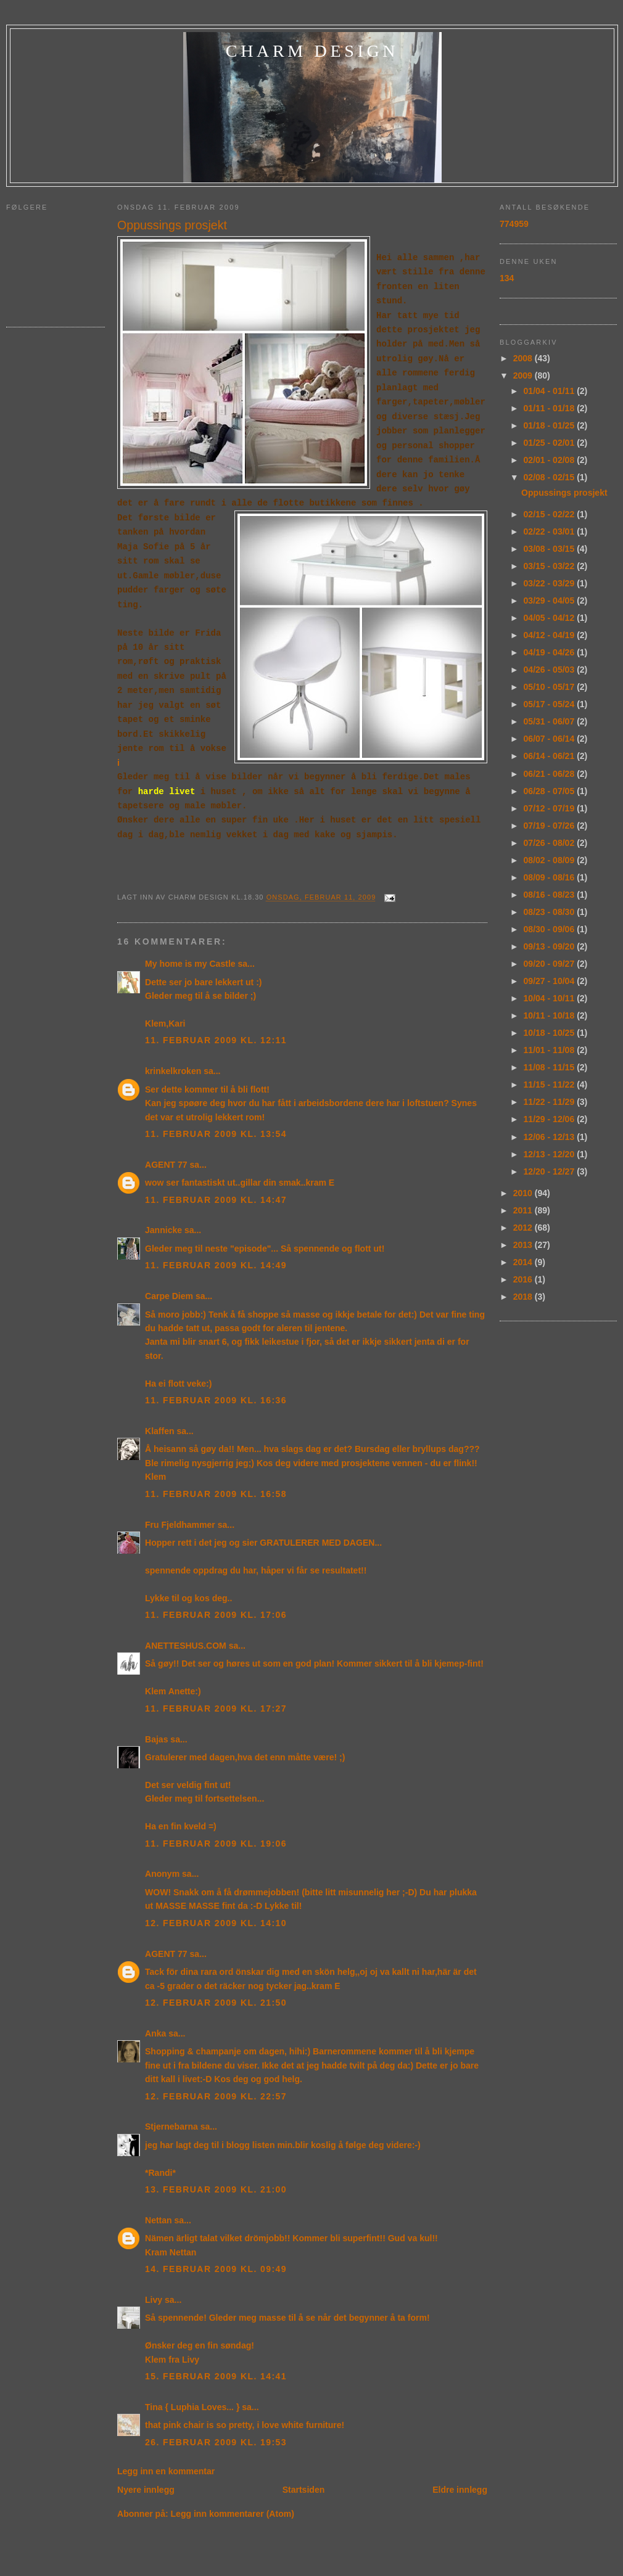  Describe the element at coordinates (160, 1431) in the screenshot. I see `Klaffen` at that location.